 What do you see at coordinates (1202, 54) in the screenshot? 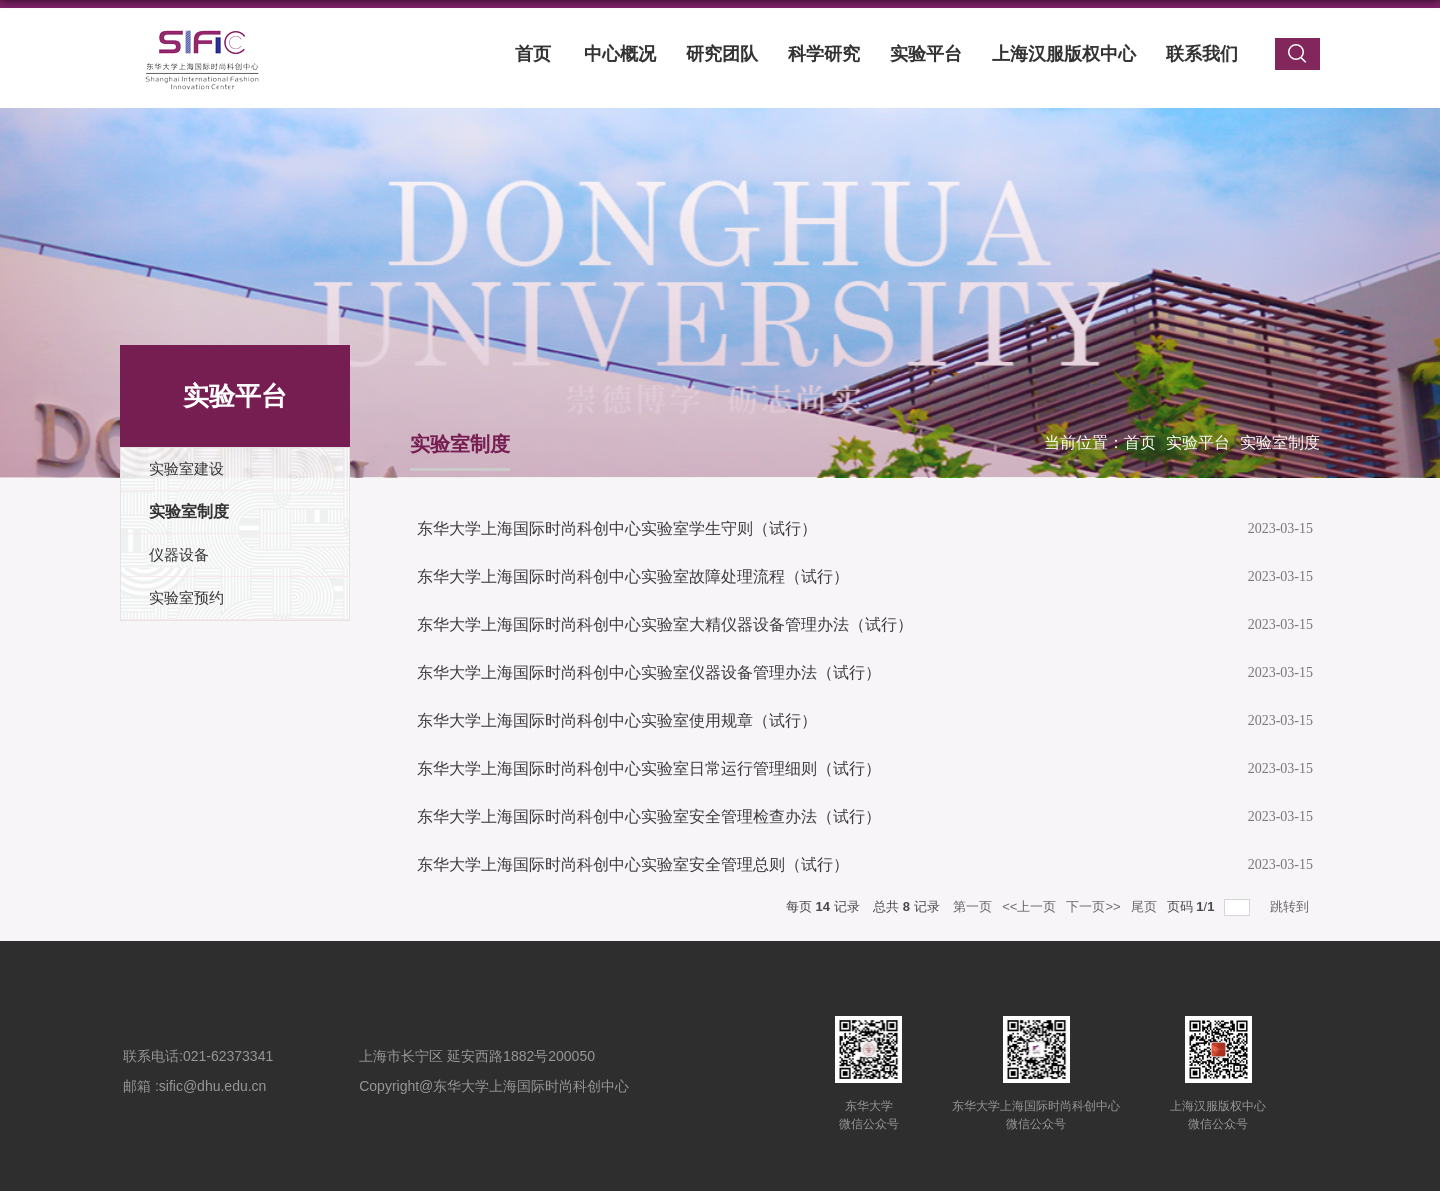
I see `联系我们` at bounding box center [1202, 54].